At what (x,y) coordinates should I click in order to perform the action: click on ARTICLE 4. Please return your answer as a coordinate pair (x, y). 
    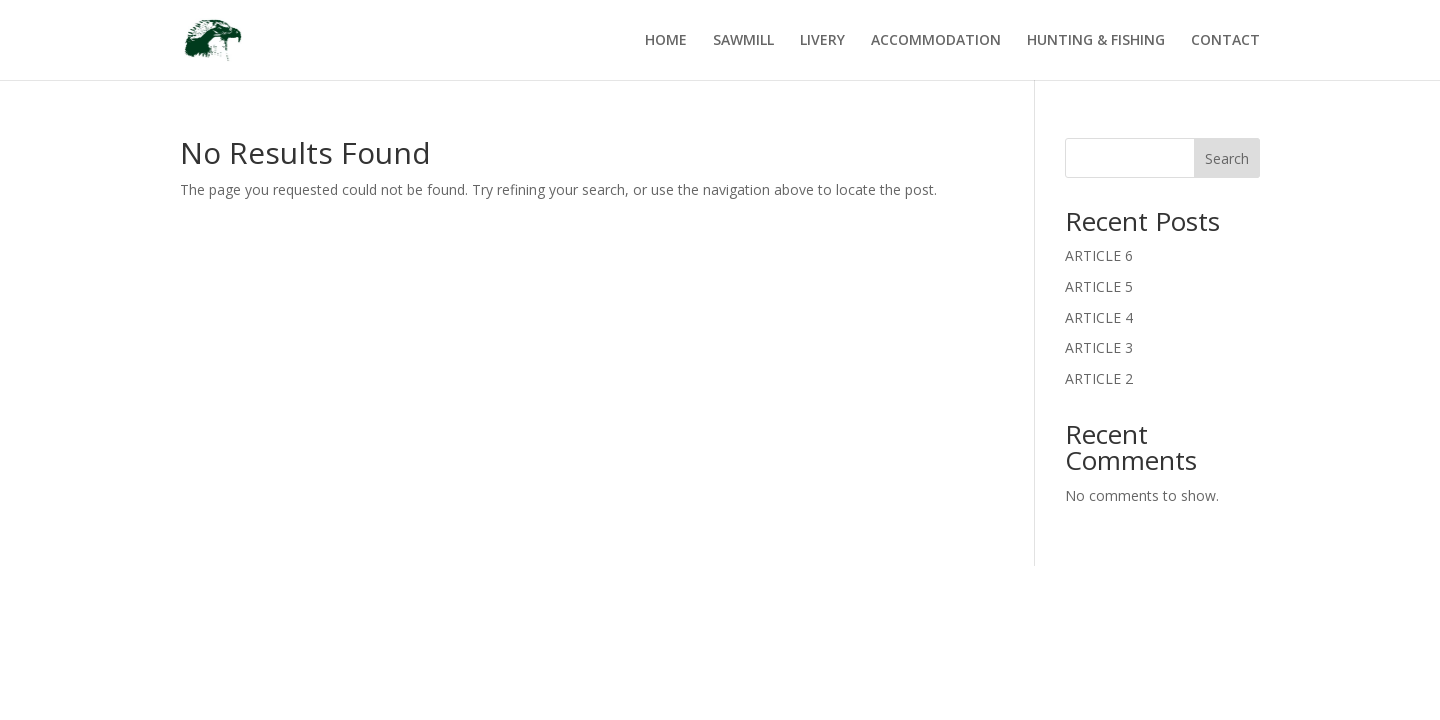
    Looking at the image, I should click on (1099, 317).